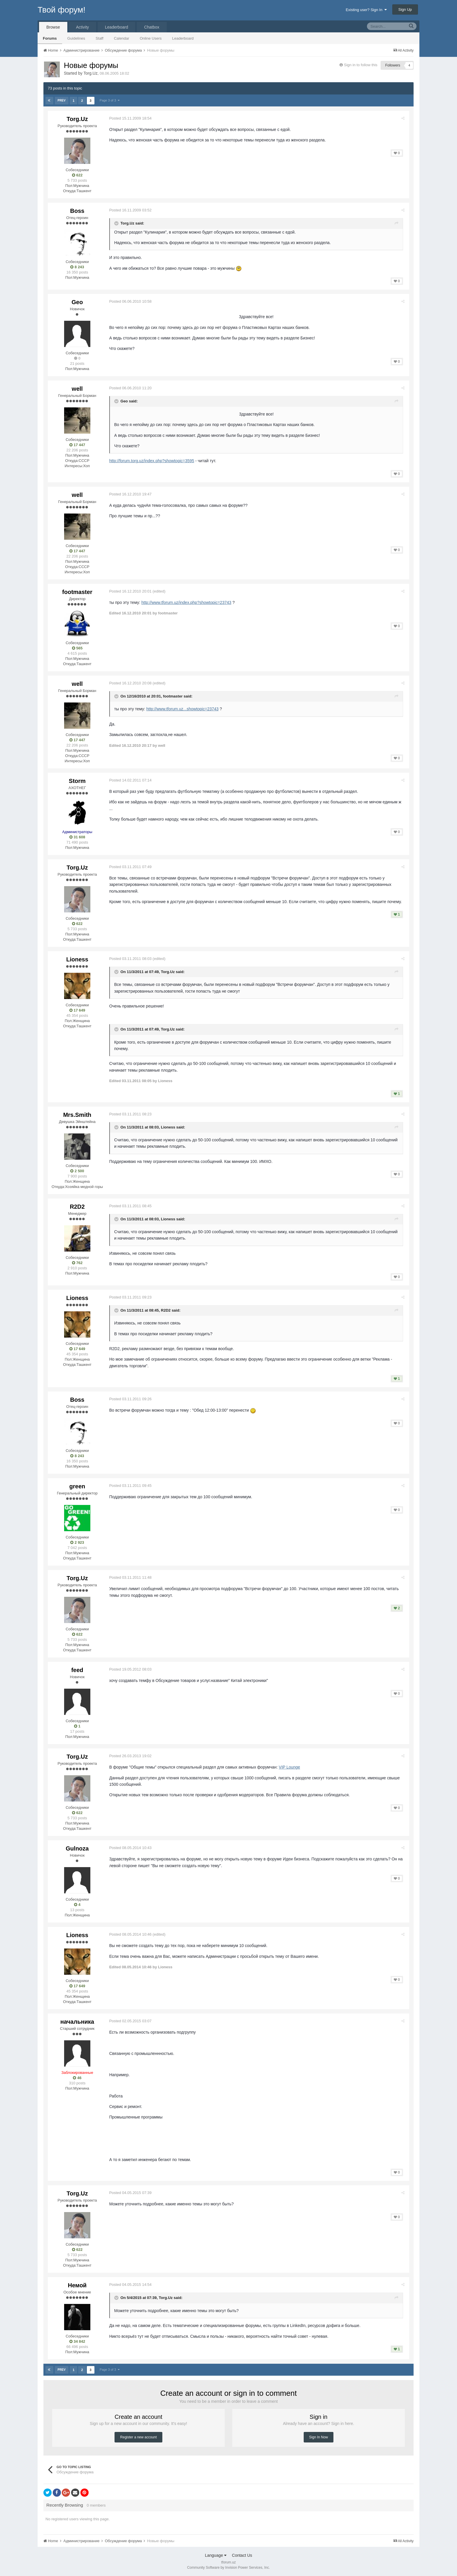 The height and width of the screenshot is (2576, 457). Describe the element at coordinates (183, 38) in the screenshot. I see `Leaderboard` at that location.